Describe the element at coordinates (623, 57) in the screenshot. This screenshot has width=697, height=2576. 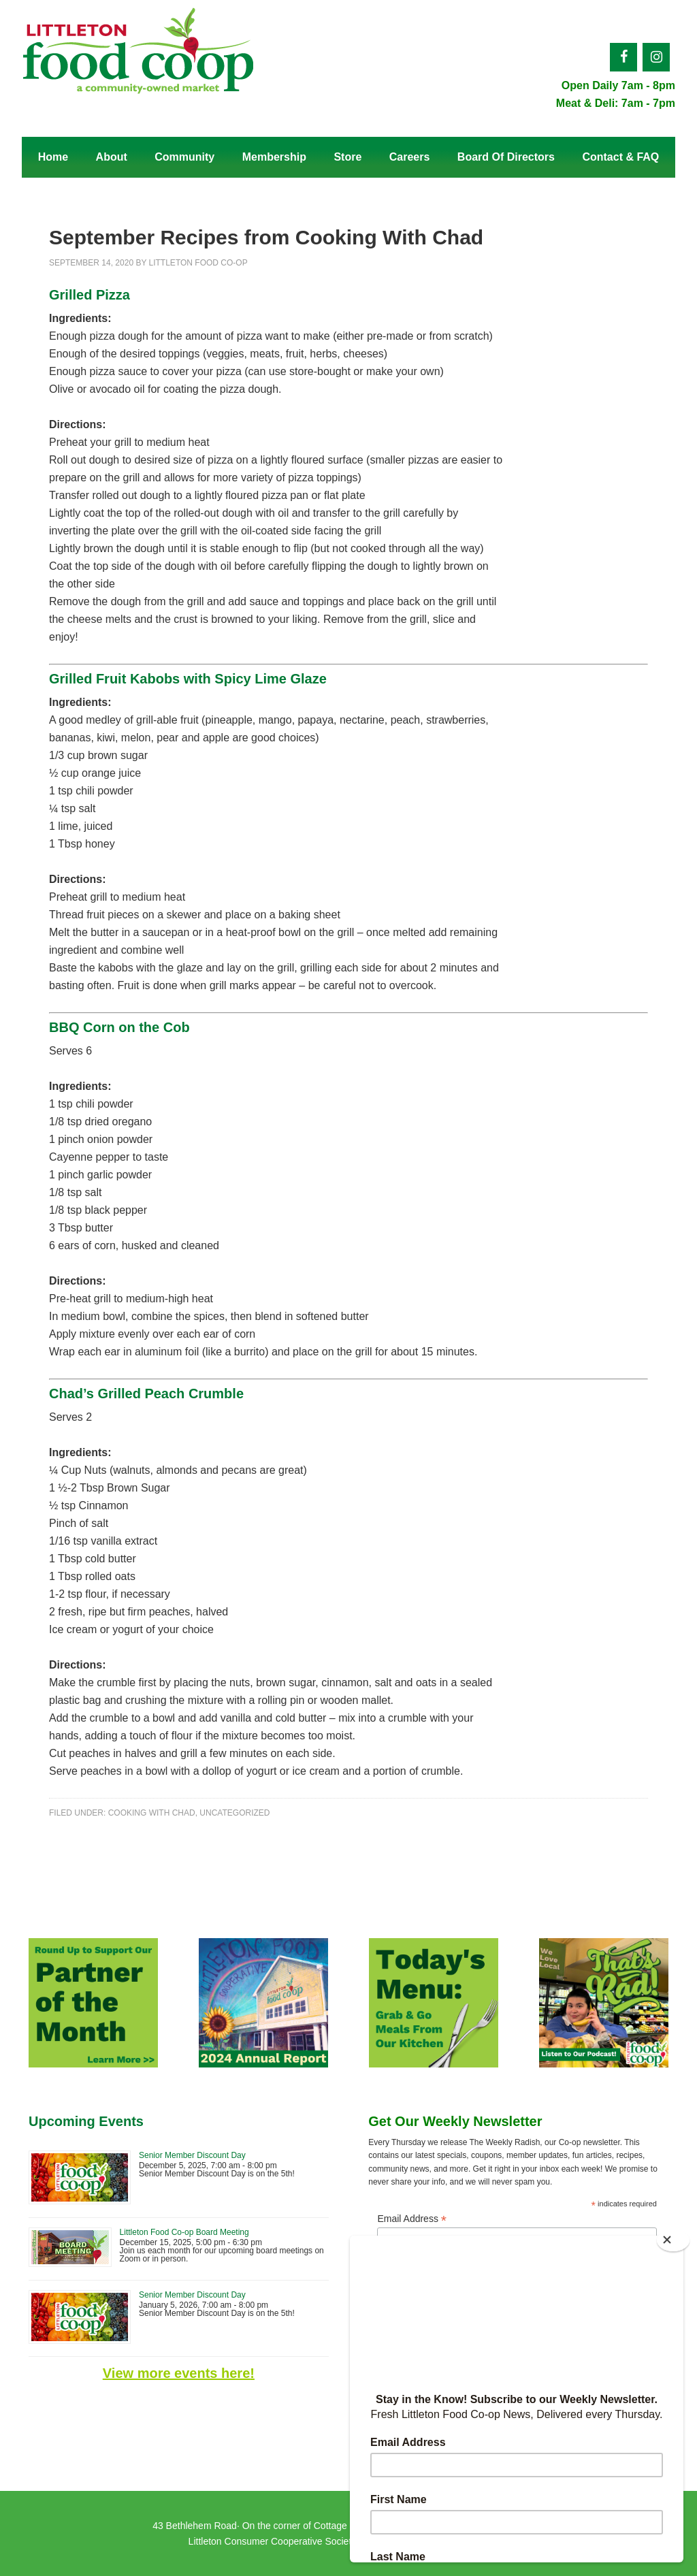
I see `[Facebook]` at that location.